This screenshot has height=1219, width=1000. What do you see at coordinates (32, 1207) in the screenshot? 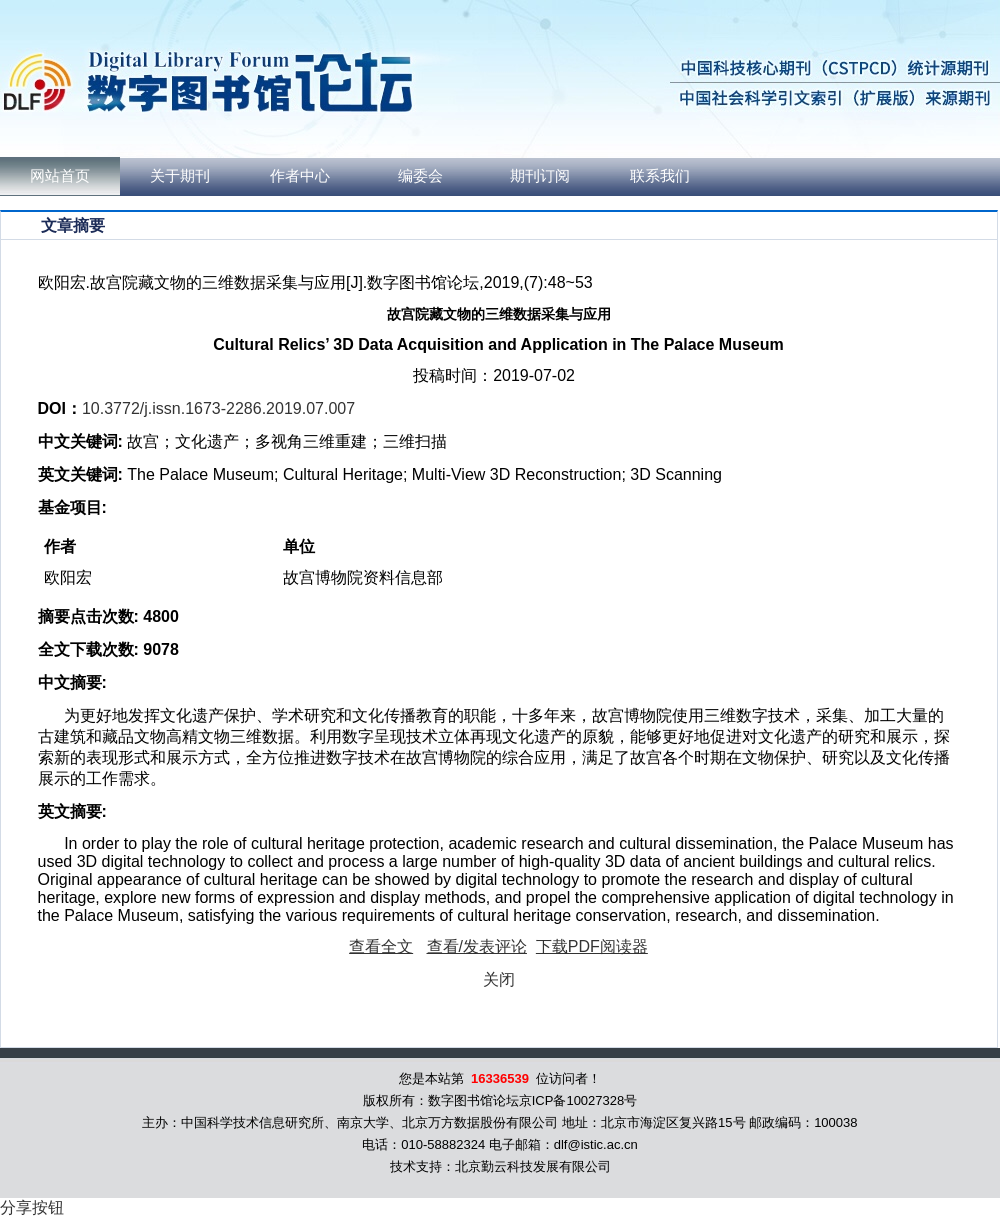
I see `分享按钮` at bounding box center [32, 1207].